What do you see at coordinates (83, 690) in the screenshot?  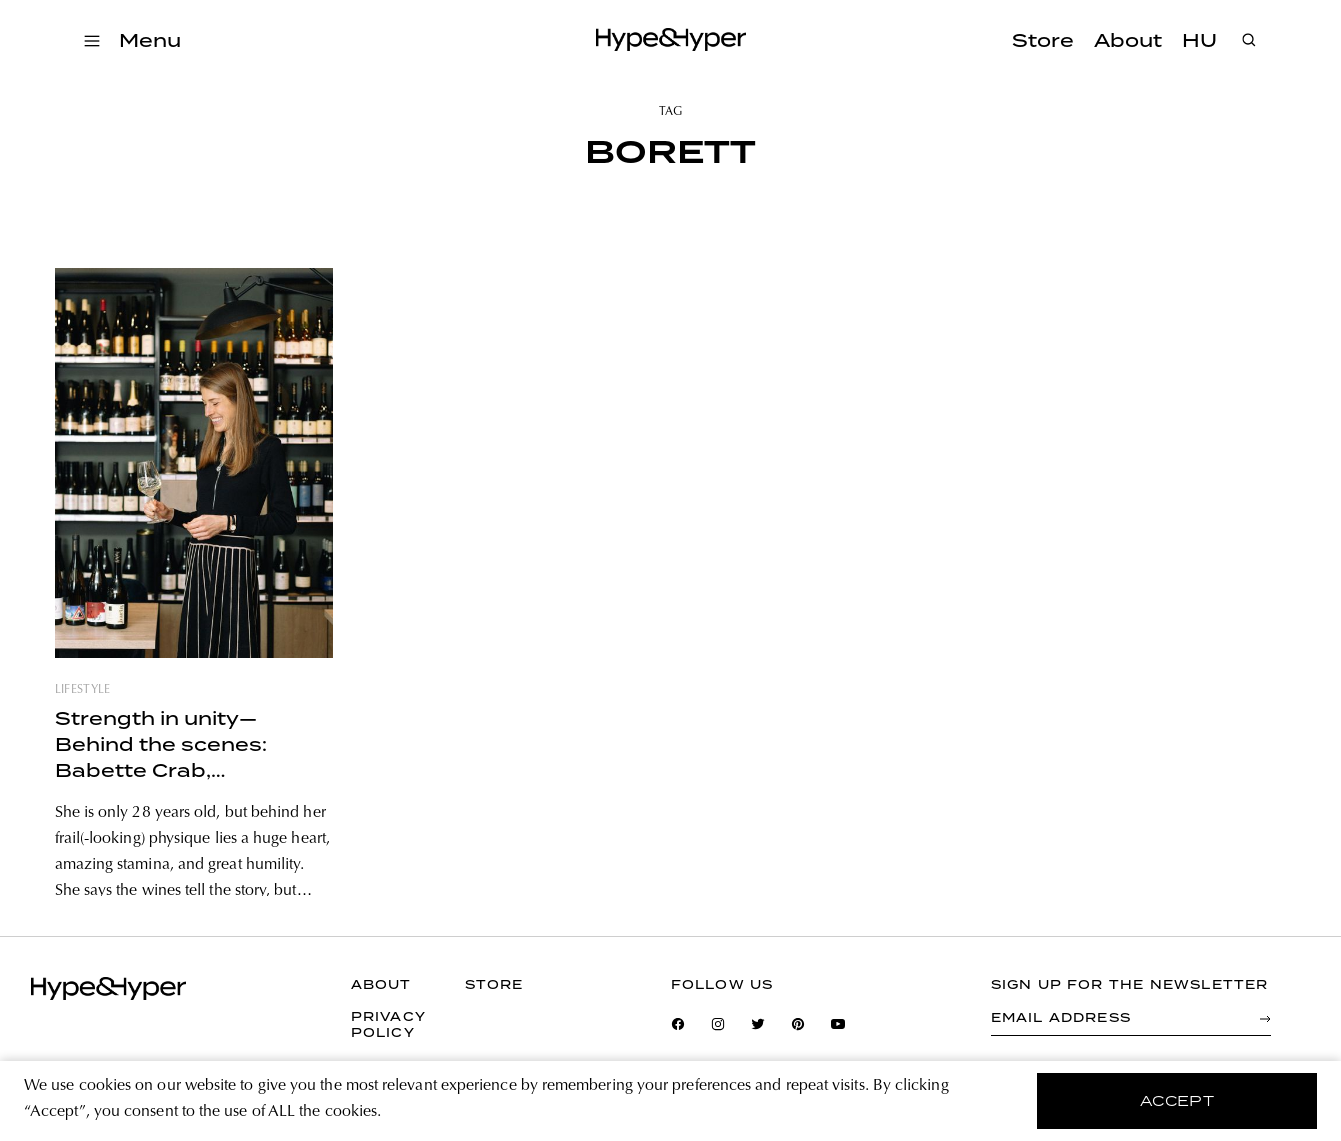 I see `lifestyle` at bounding box center [83, 690].